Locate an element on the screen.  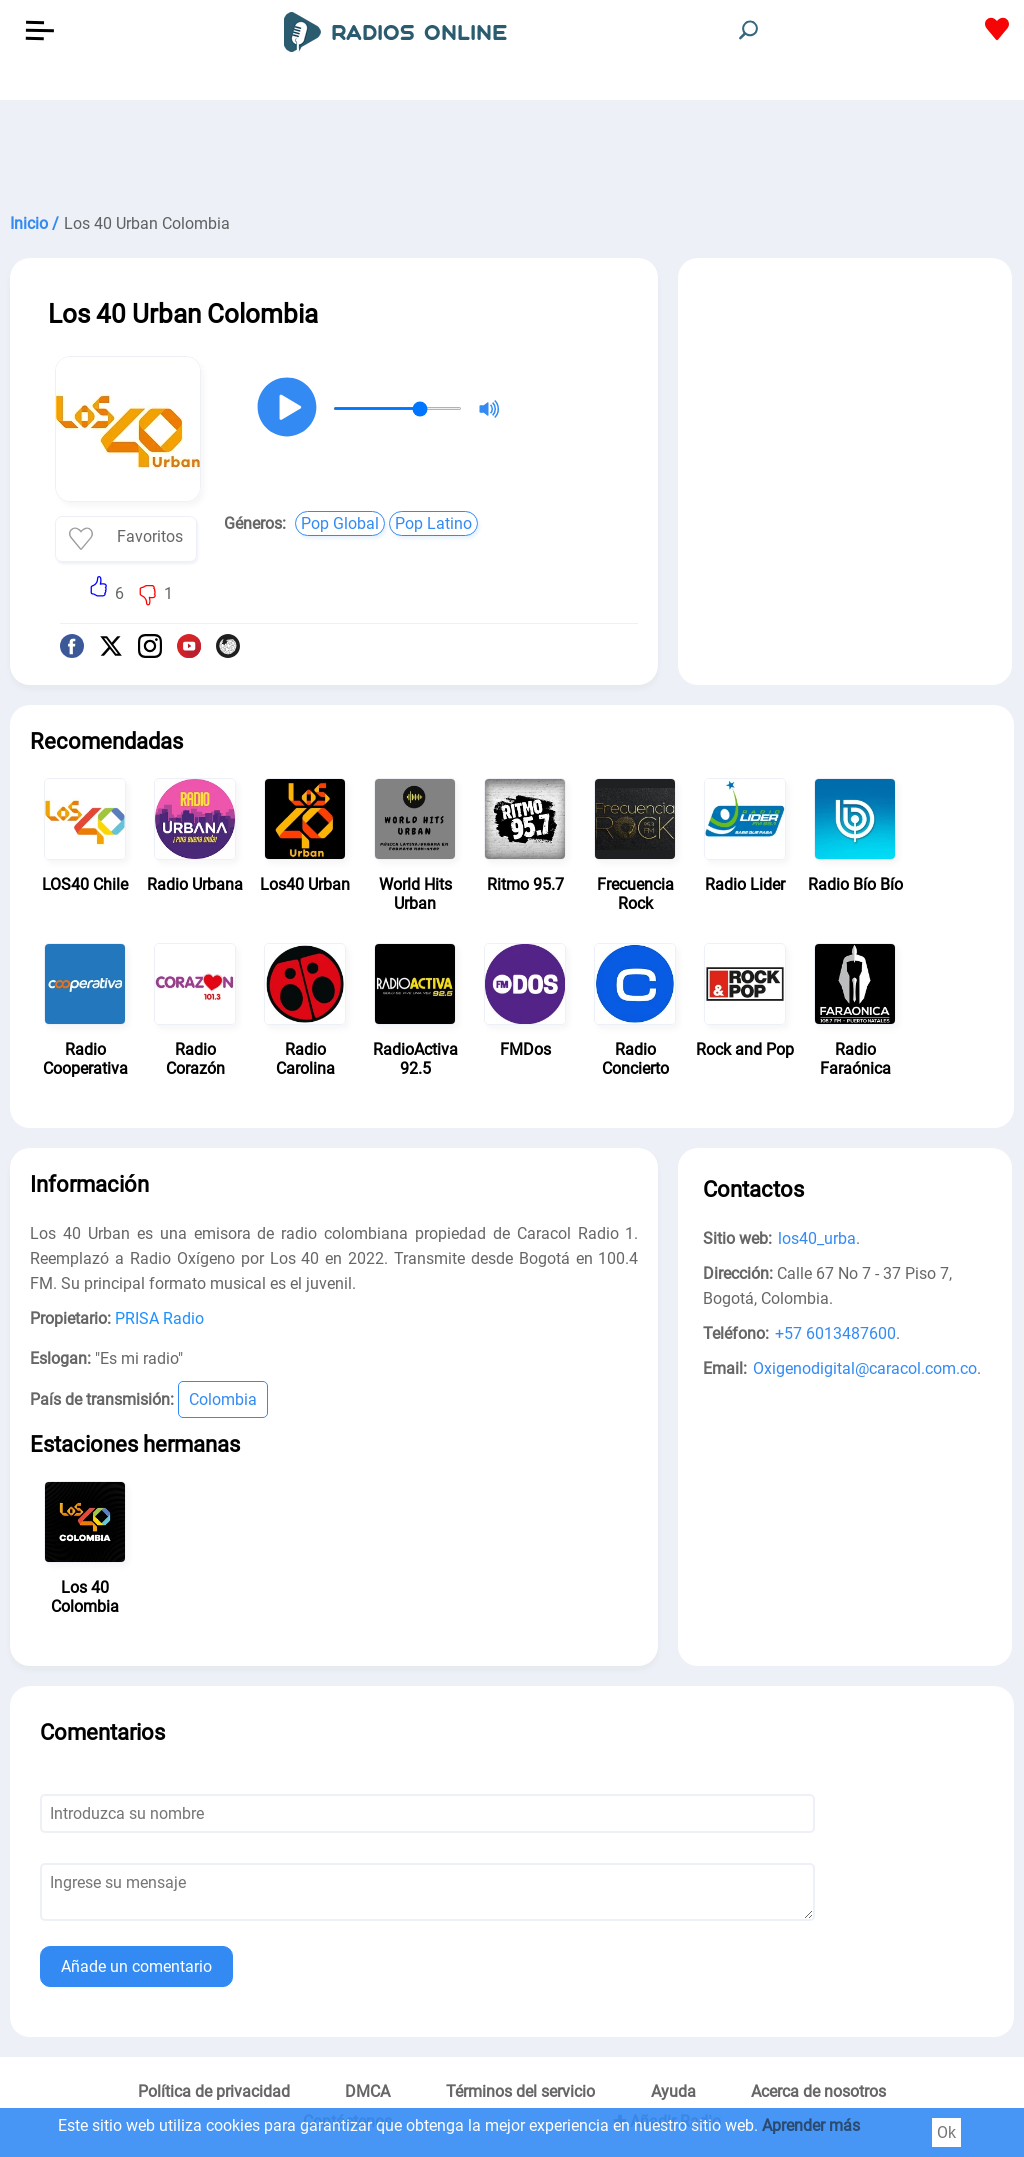
Ok is located at coordinates (946, 2132).